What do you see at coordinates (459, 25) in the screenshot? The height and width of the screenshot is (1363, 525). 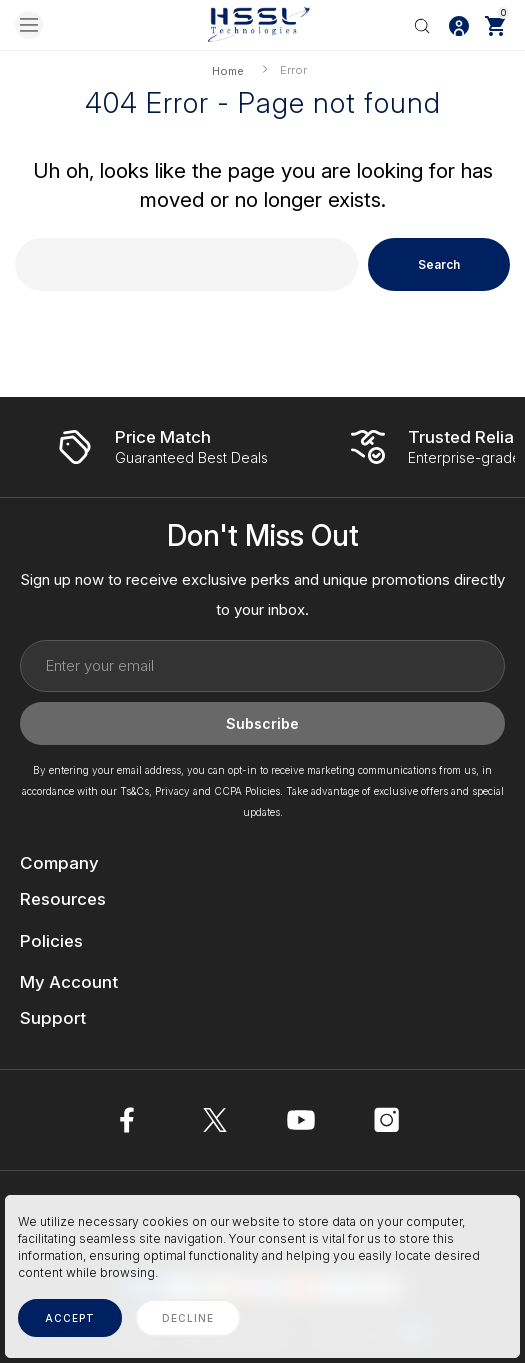 I see `[Log In / Sign Up]` at bounding box center [459, 25].